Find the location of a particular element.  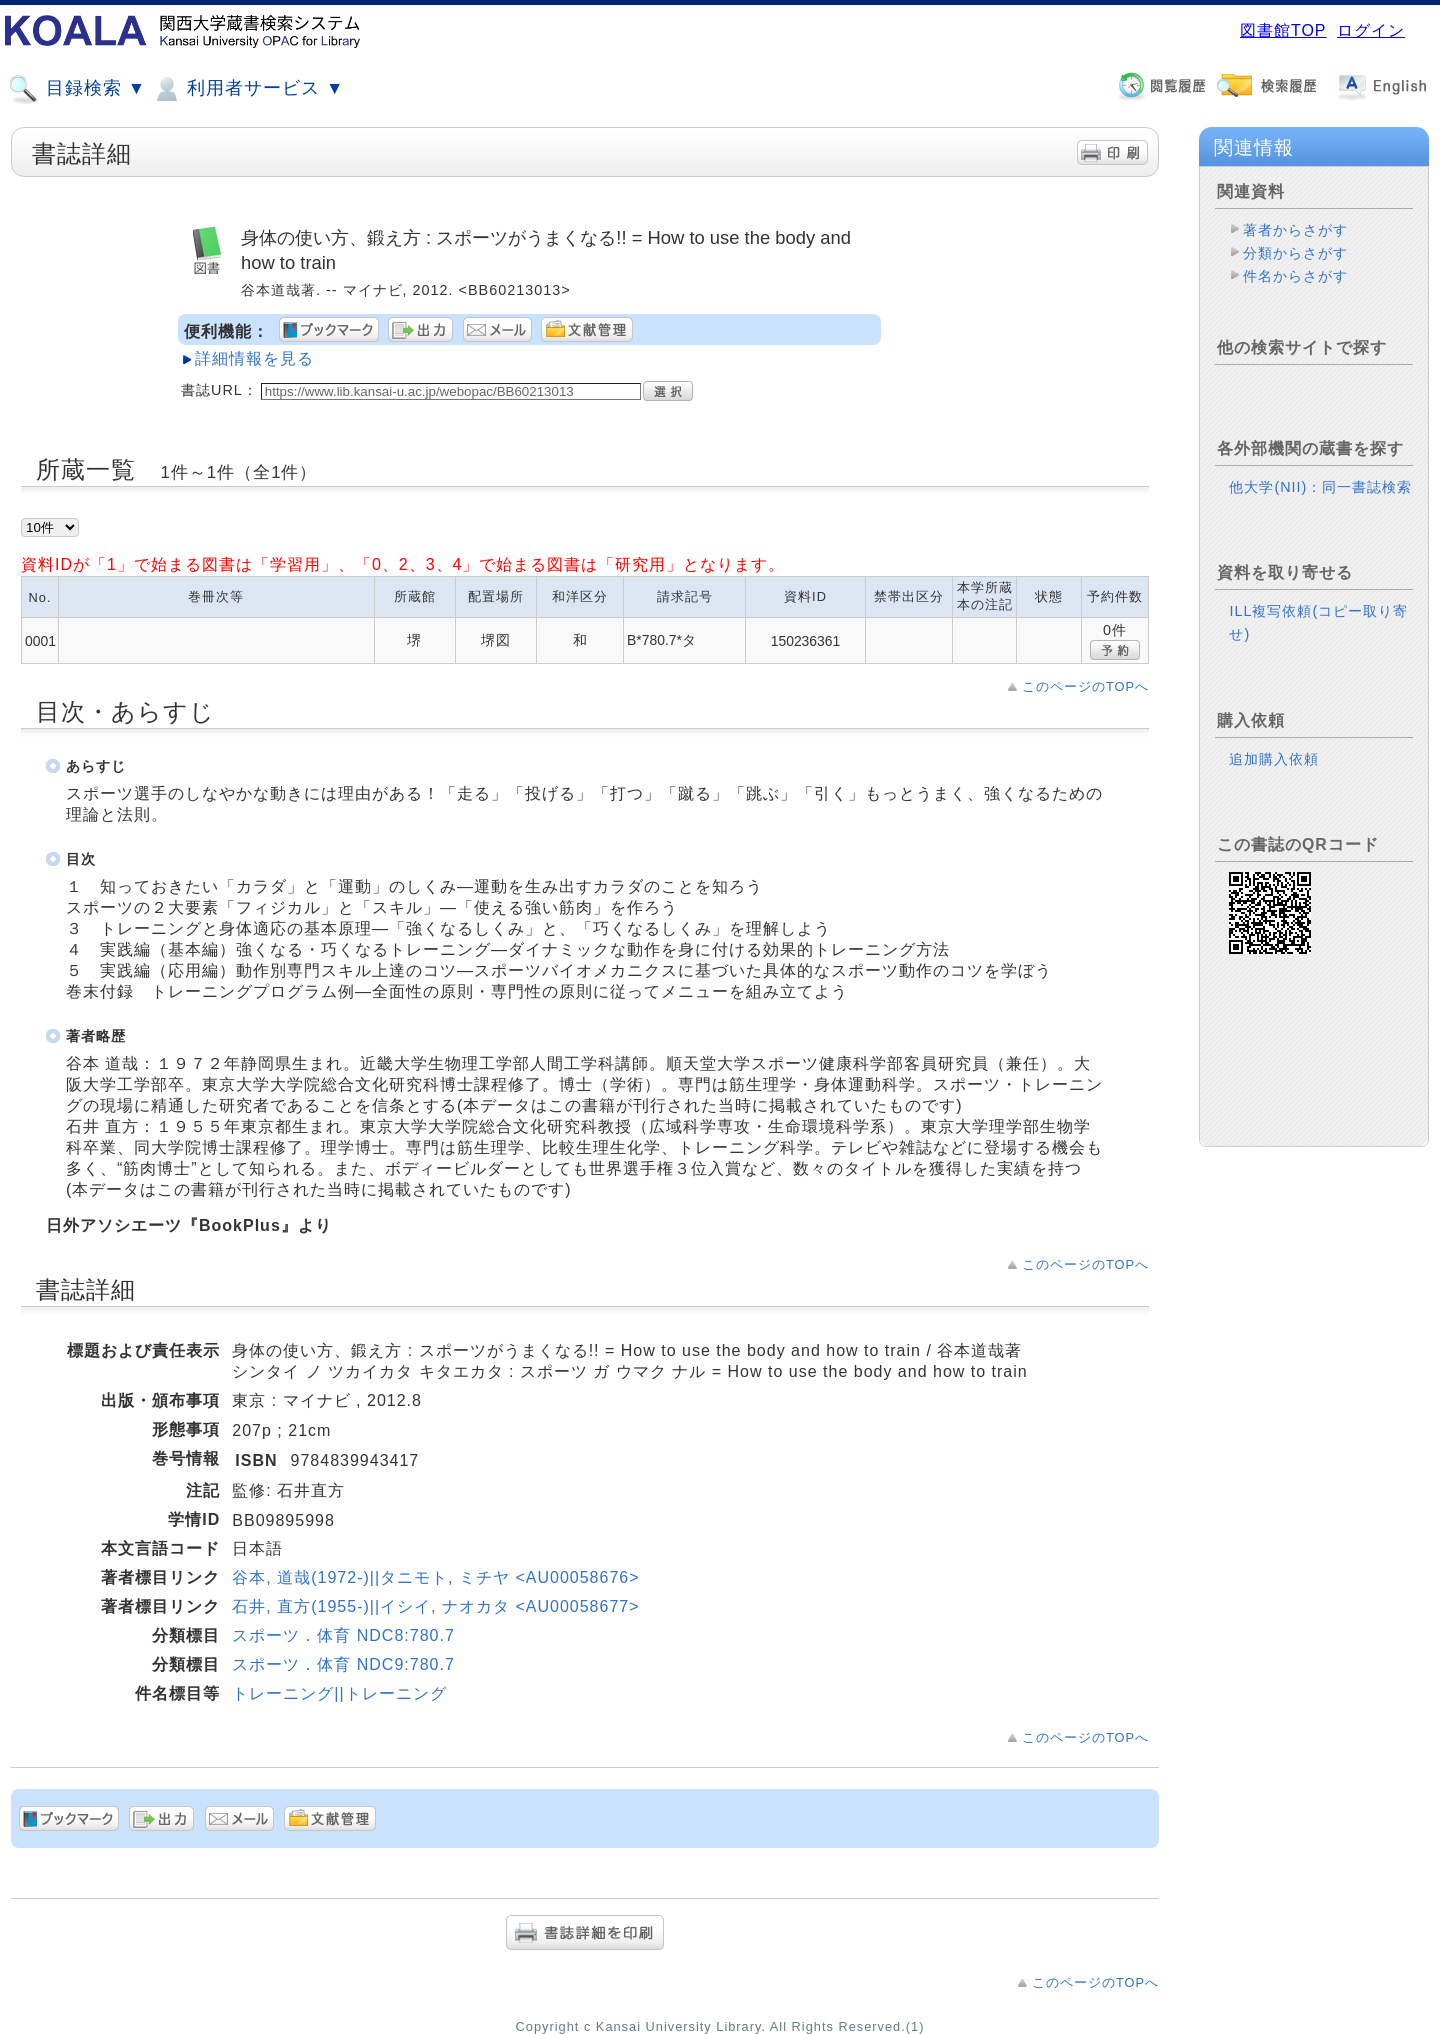

谷本, 道哉(1972-)||タニモト, ミチヤ <AU00058676> is located at coordinates (435, 1577).